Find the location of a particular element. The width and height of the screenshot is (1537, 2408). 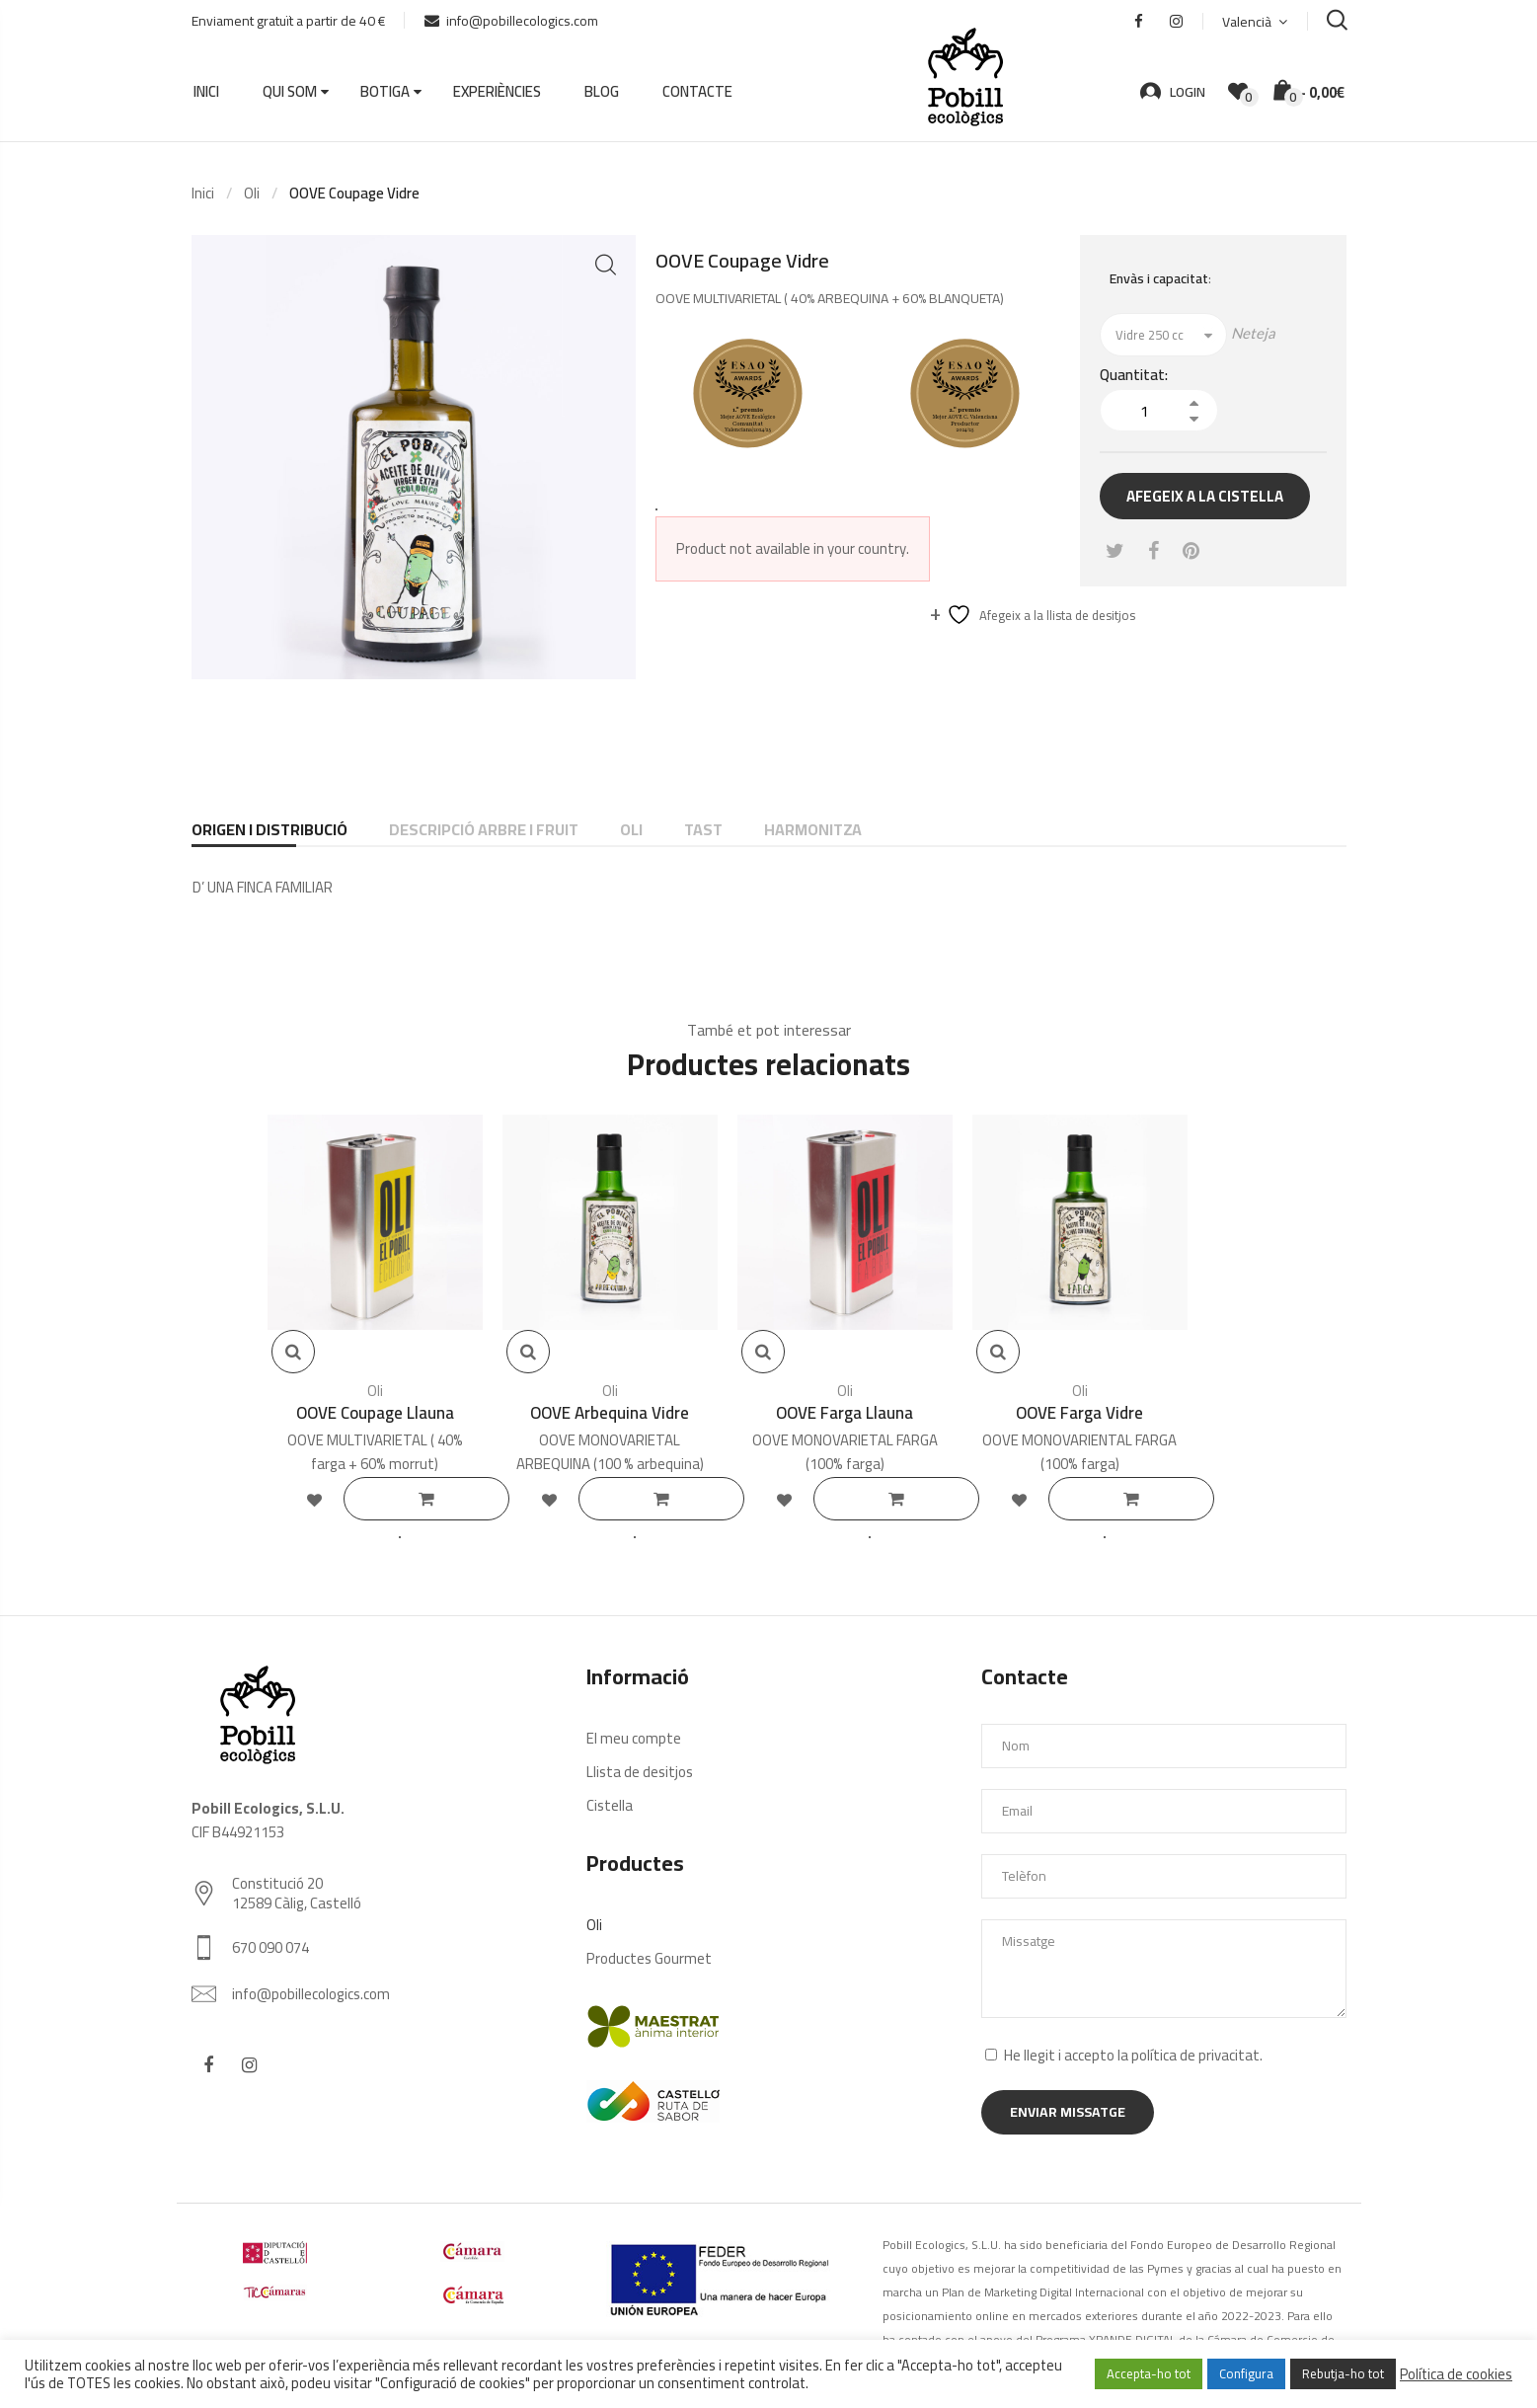

Llegeix més [Selecciona opcions per a “OOVE Coupage Llauna”] is located at coordinates (432, 1498).